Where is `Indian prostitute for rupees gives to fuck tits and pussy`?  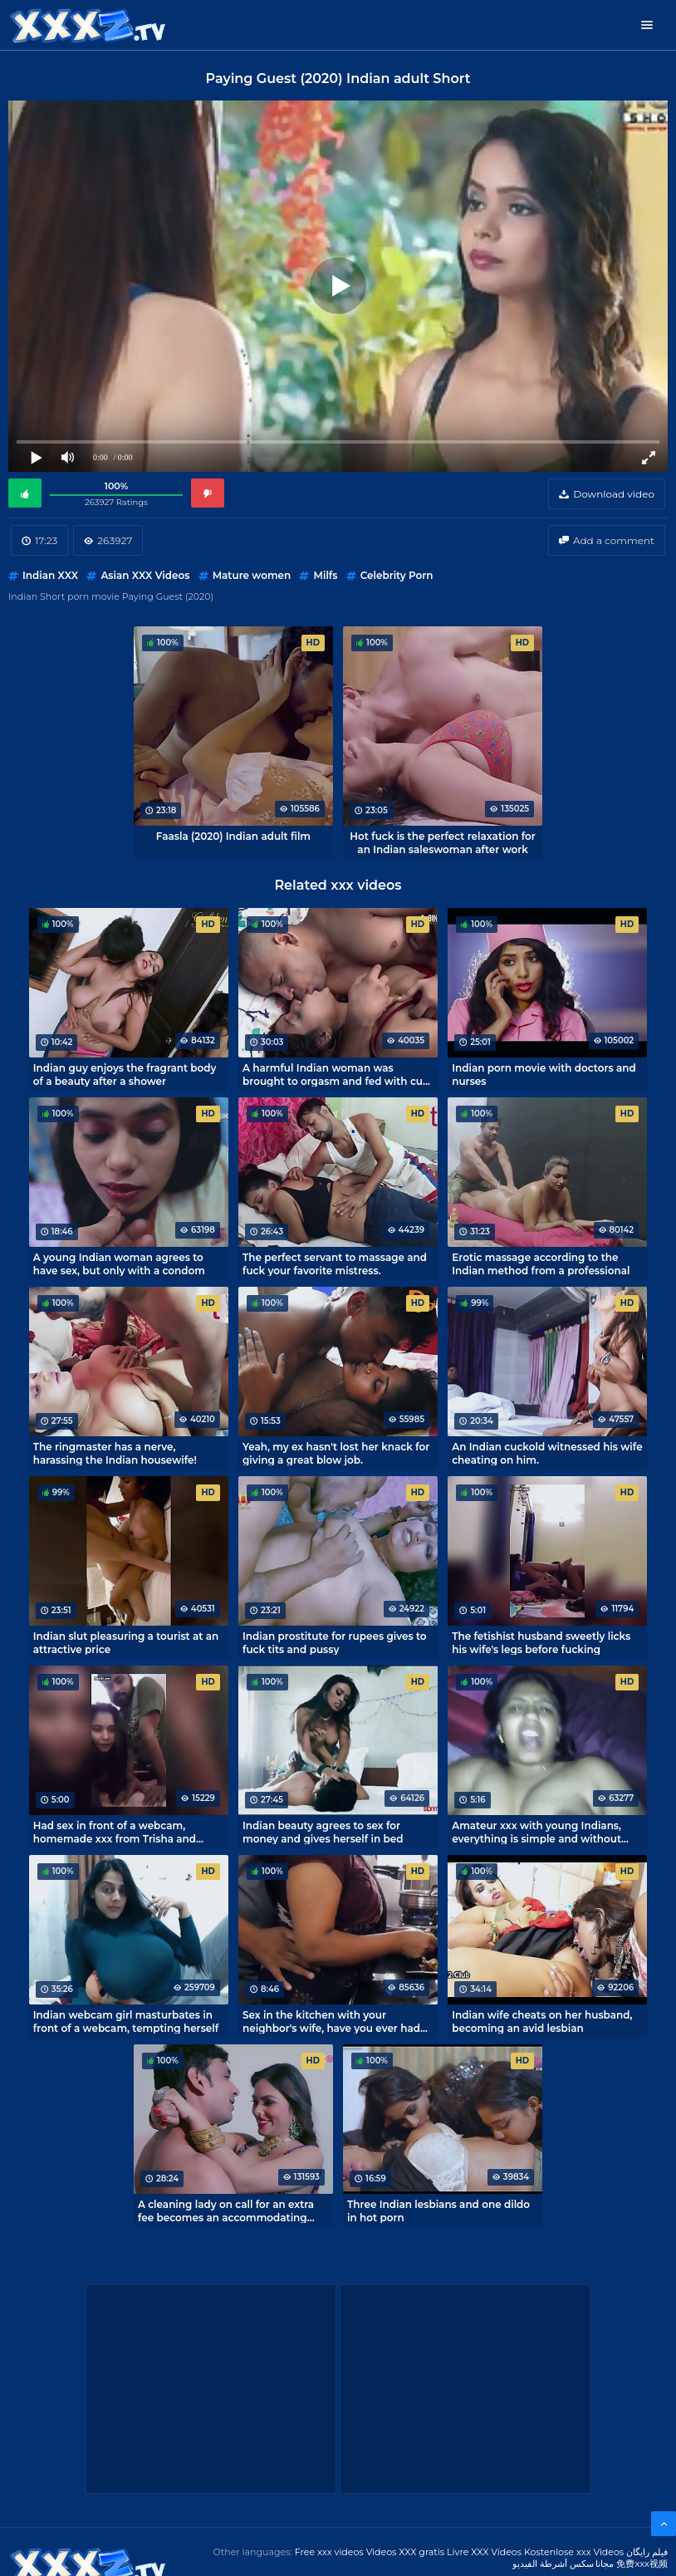 Indian prostitute for rupees gives to fuck tits and pussy is located at coordinates (334, 1642).